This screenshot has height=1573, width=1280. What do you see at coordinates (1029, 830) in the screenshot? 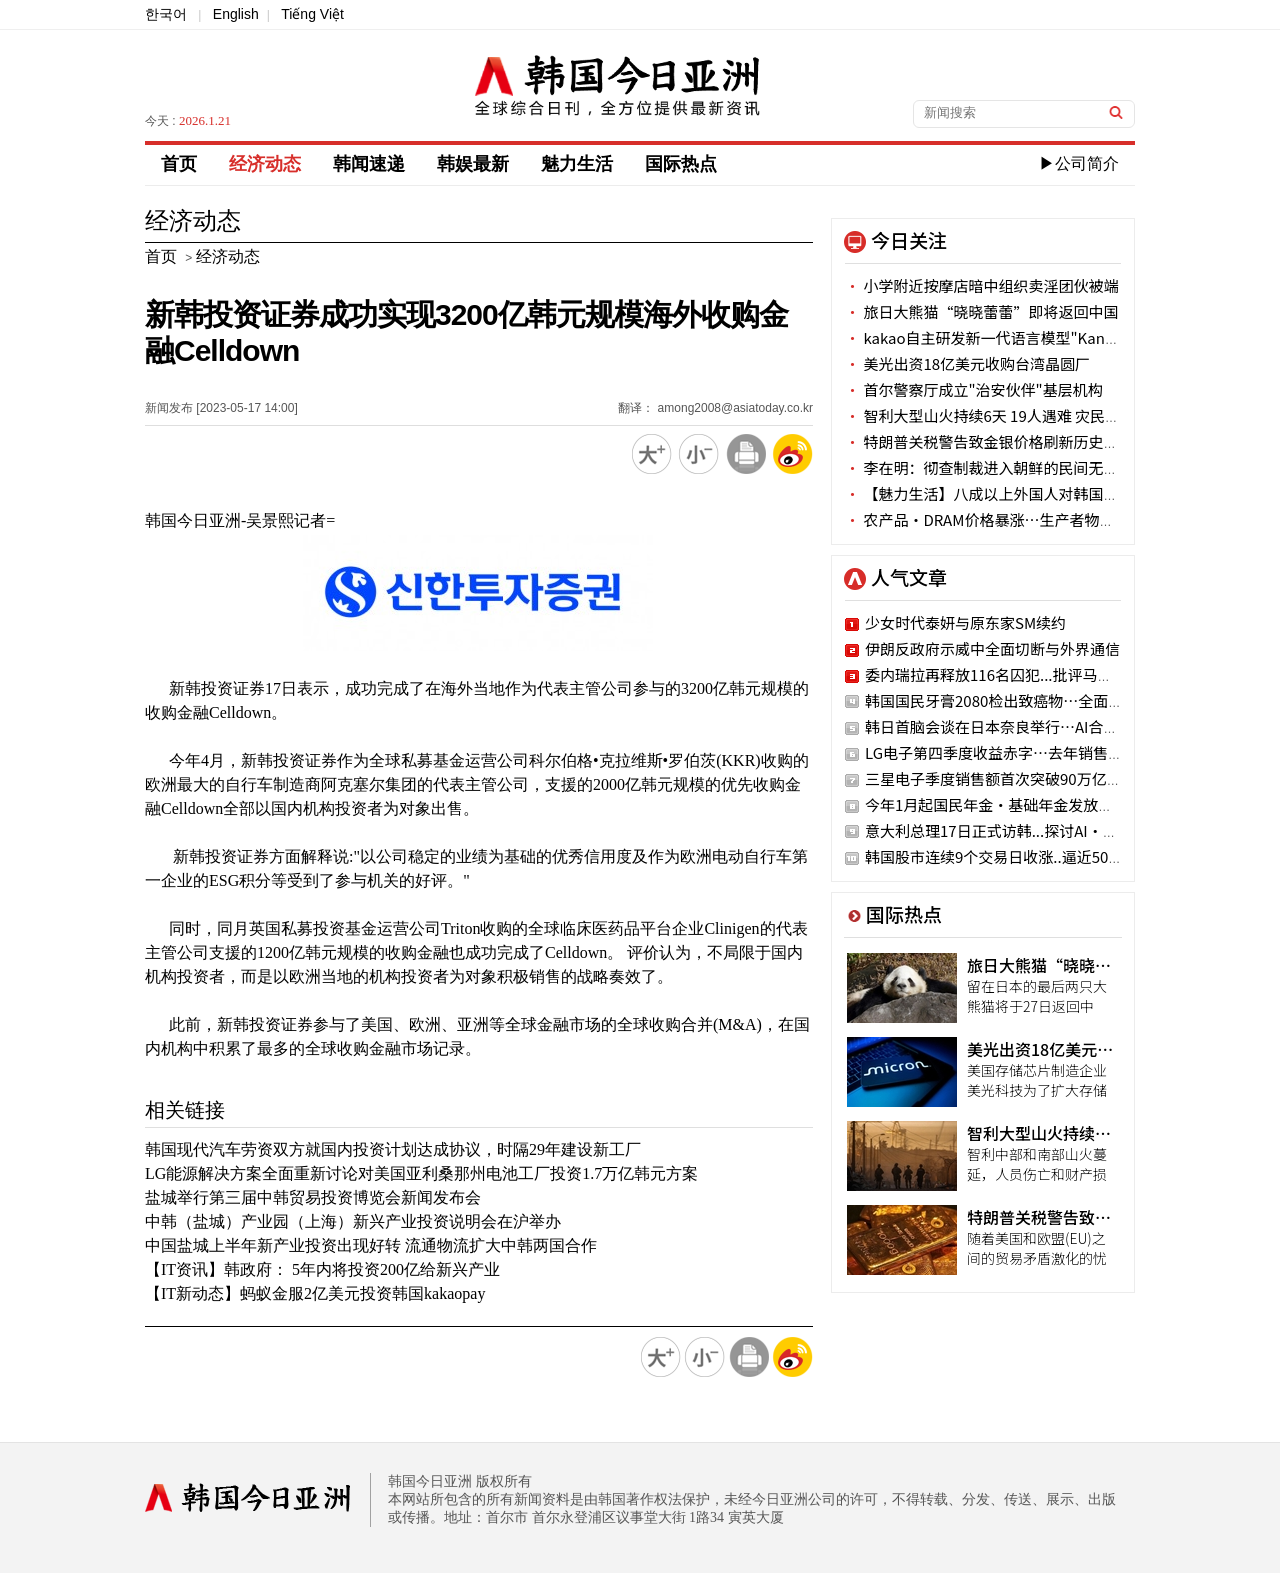
I see `意大利总理17日正式访韩...探讨AI·国防领域合作` at bounding box center [1029, 830].